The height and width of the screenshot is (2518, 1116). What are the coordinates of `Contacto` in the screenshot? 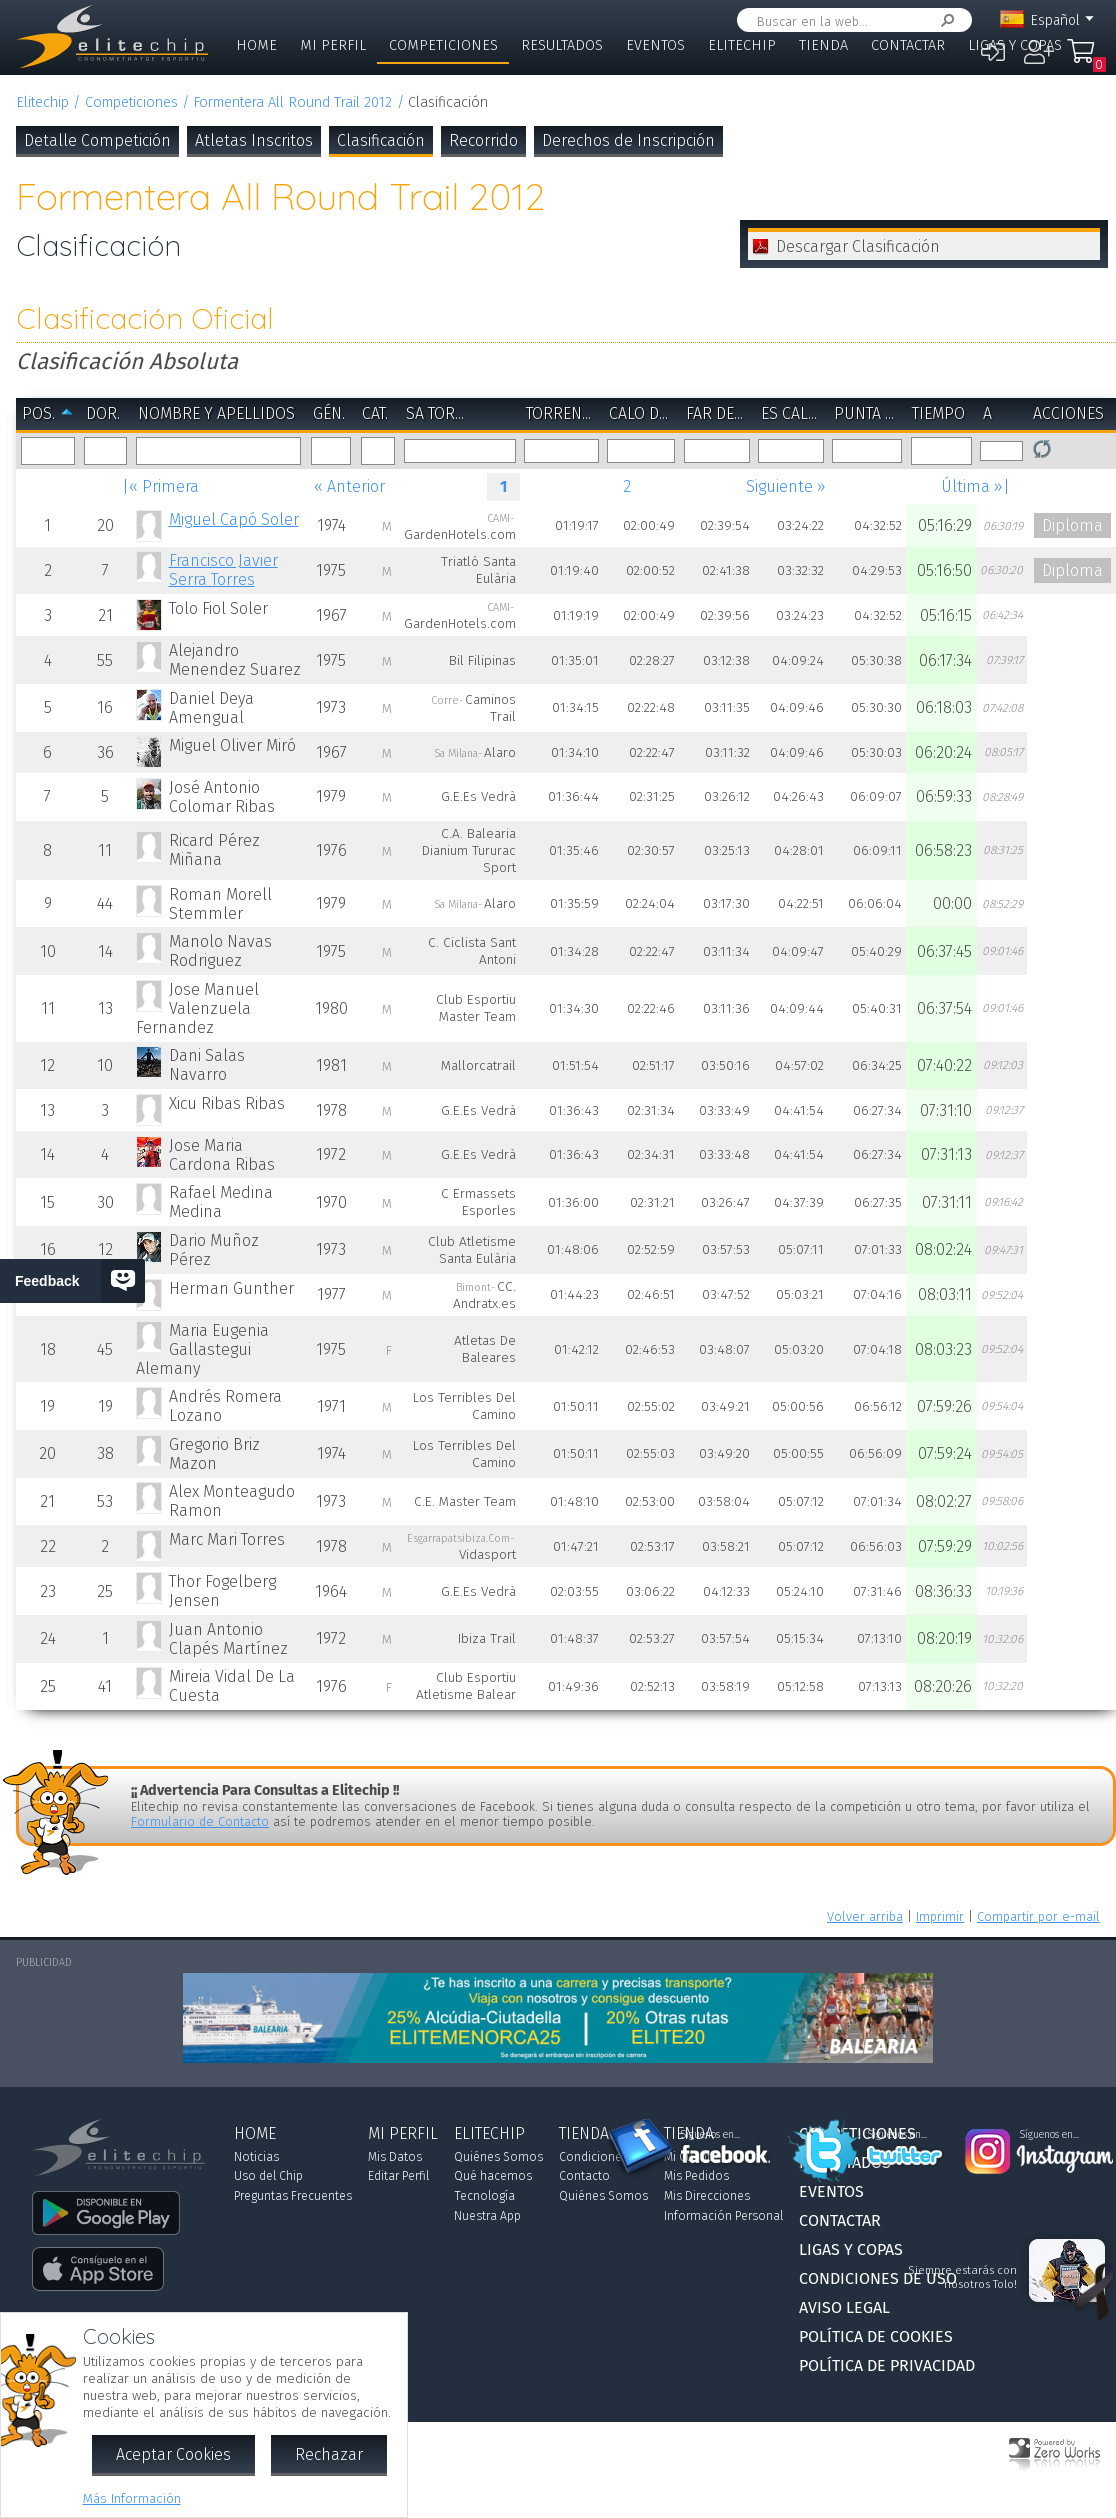 It's located at (584, 2176).